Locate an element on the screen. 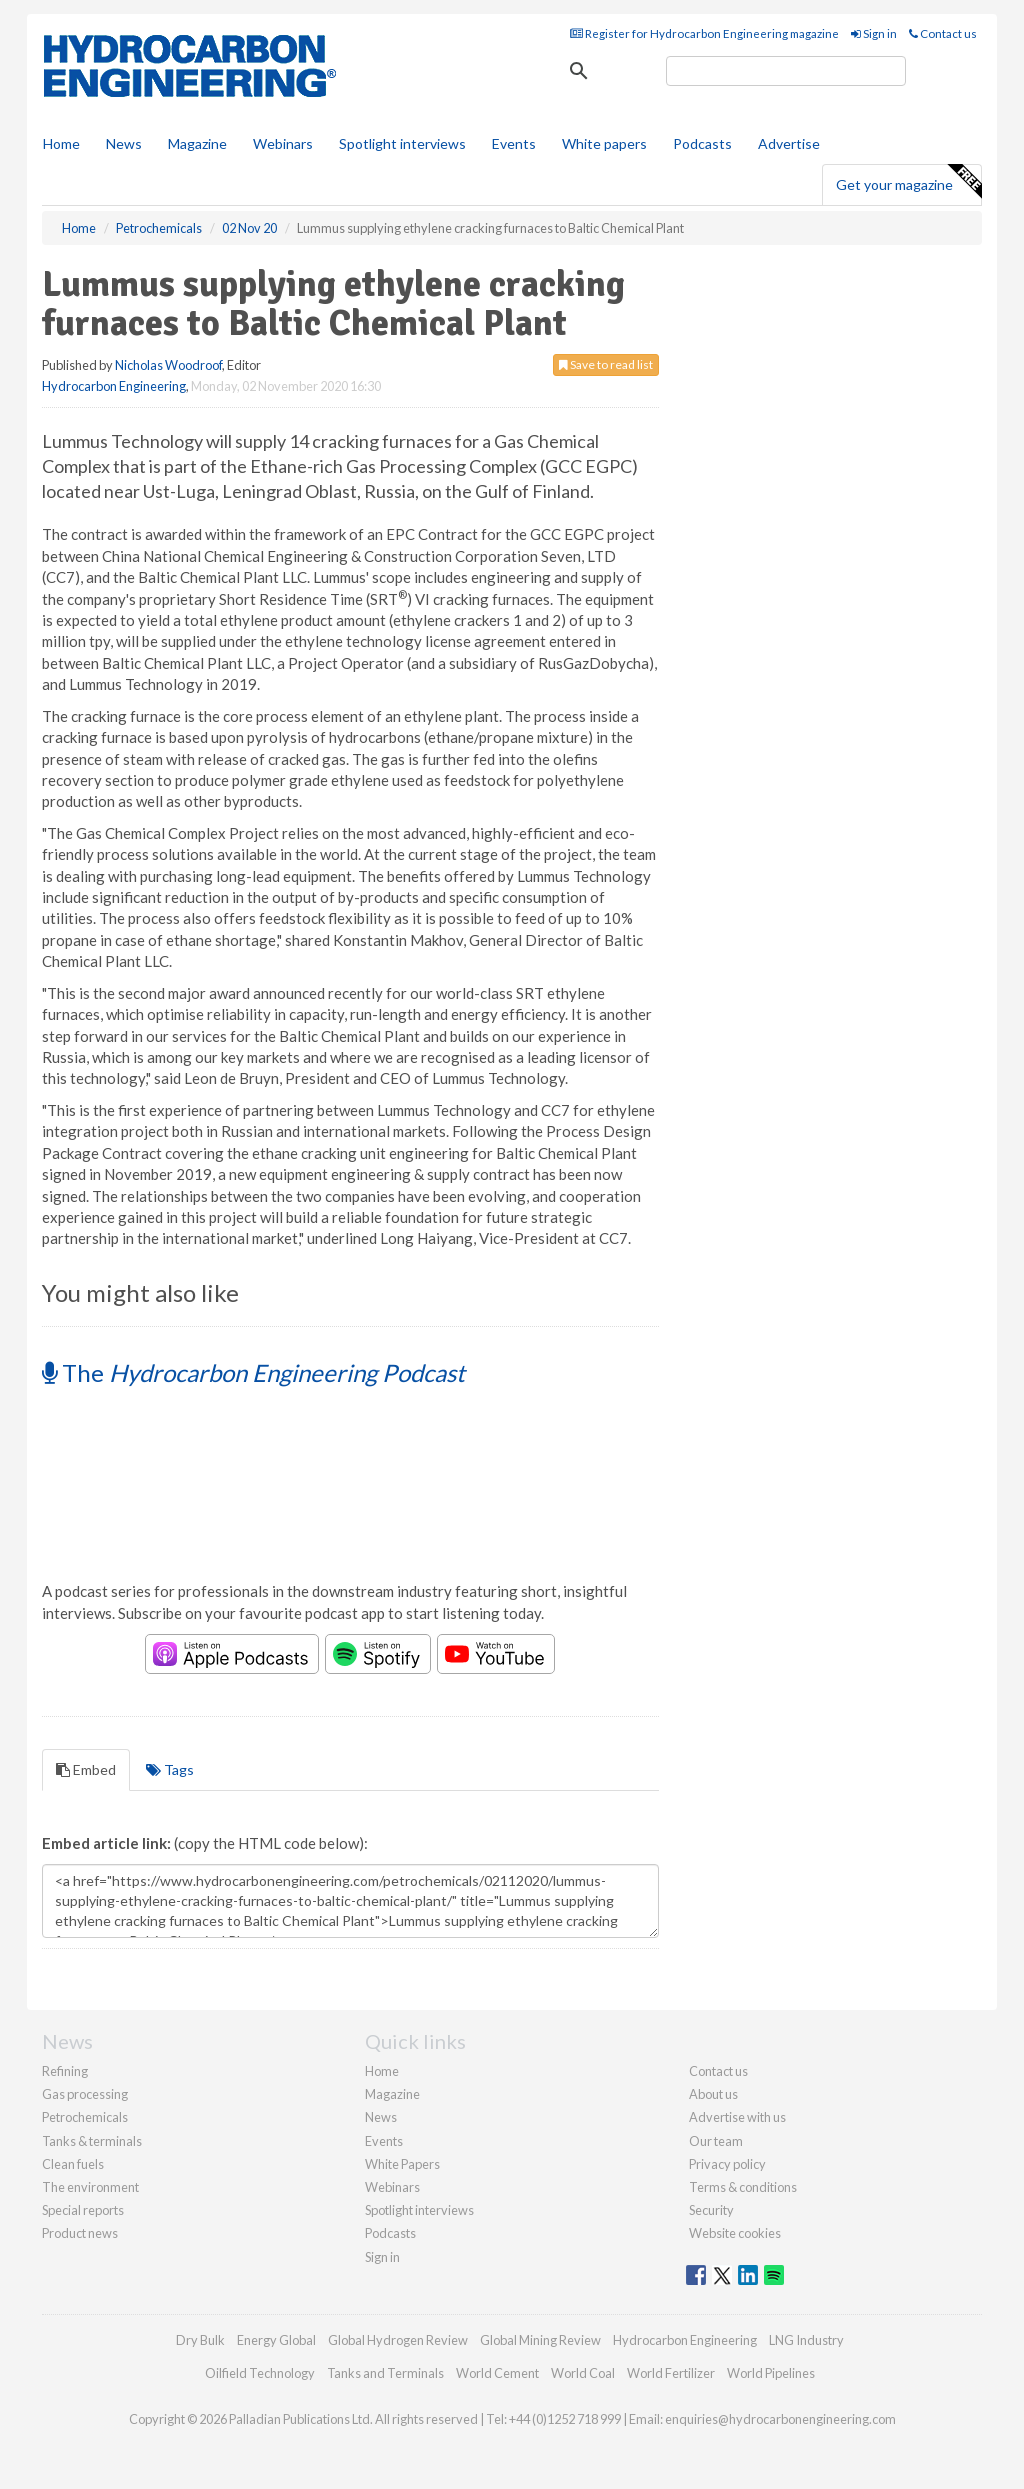 The image size is (1024, 2489). Spotlight interviews is located at coordinates (402, 143).